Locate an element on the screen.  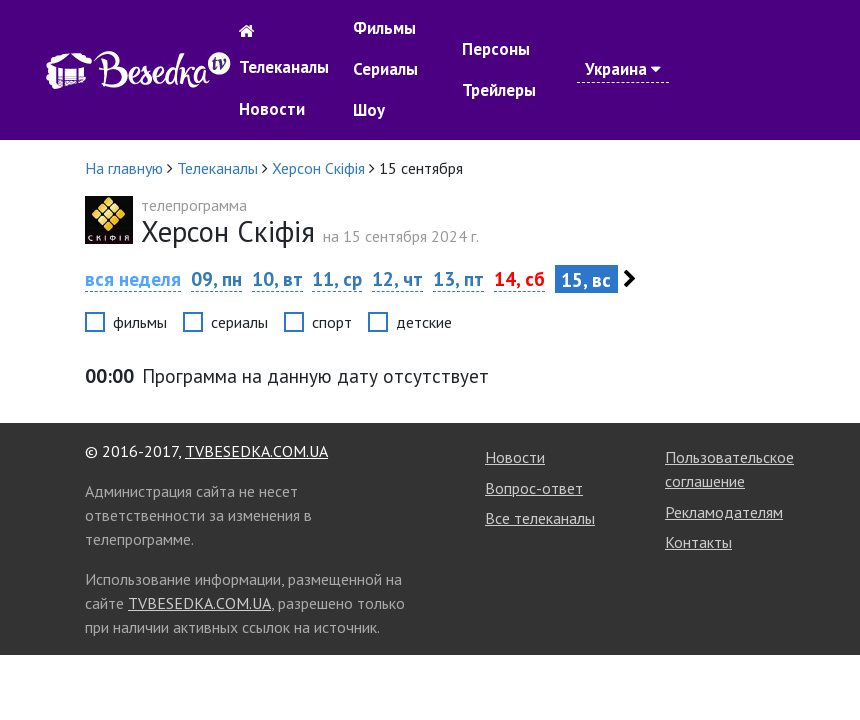
вся неделя is located at coordinates (133, 278).